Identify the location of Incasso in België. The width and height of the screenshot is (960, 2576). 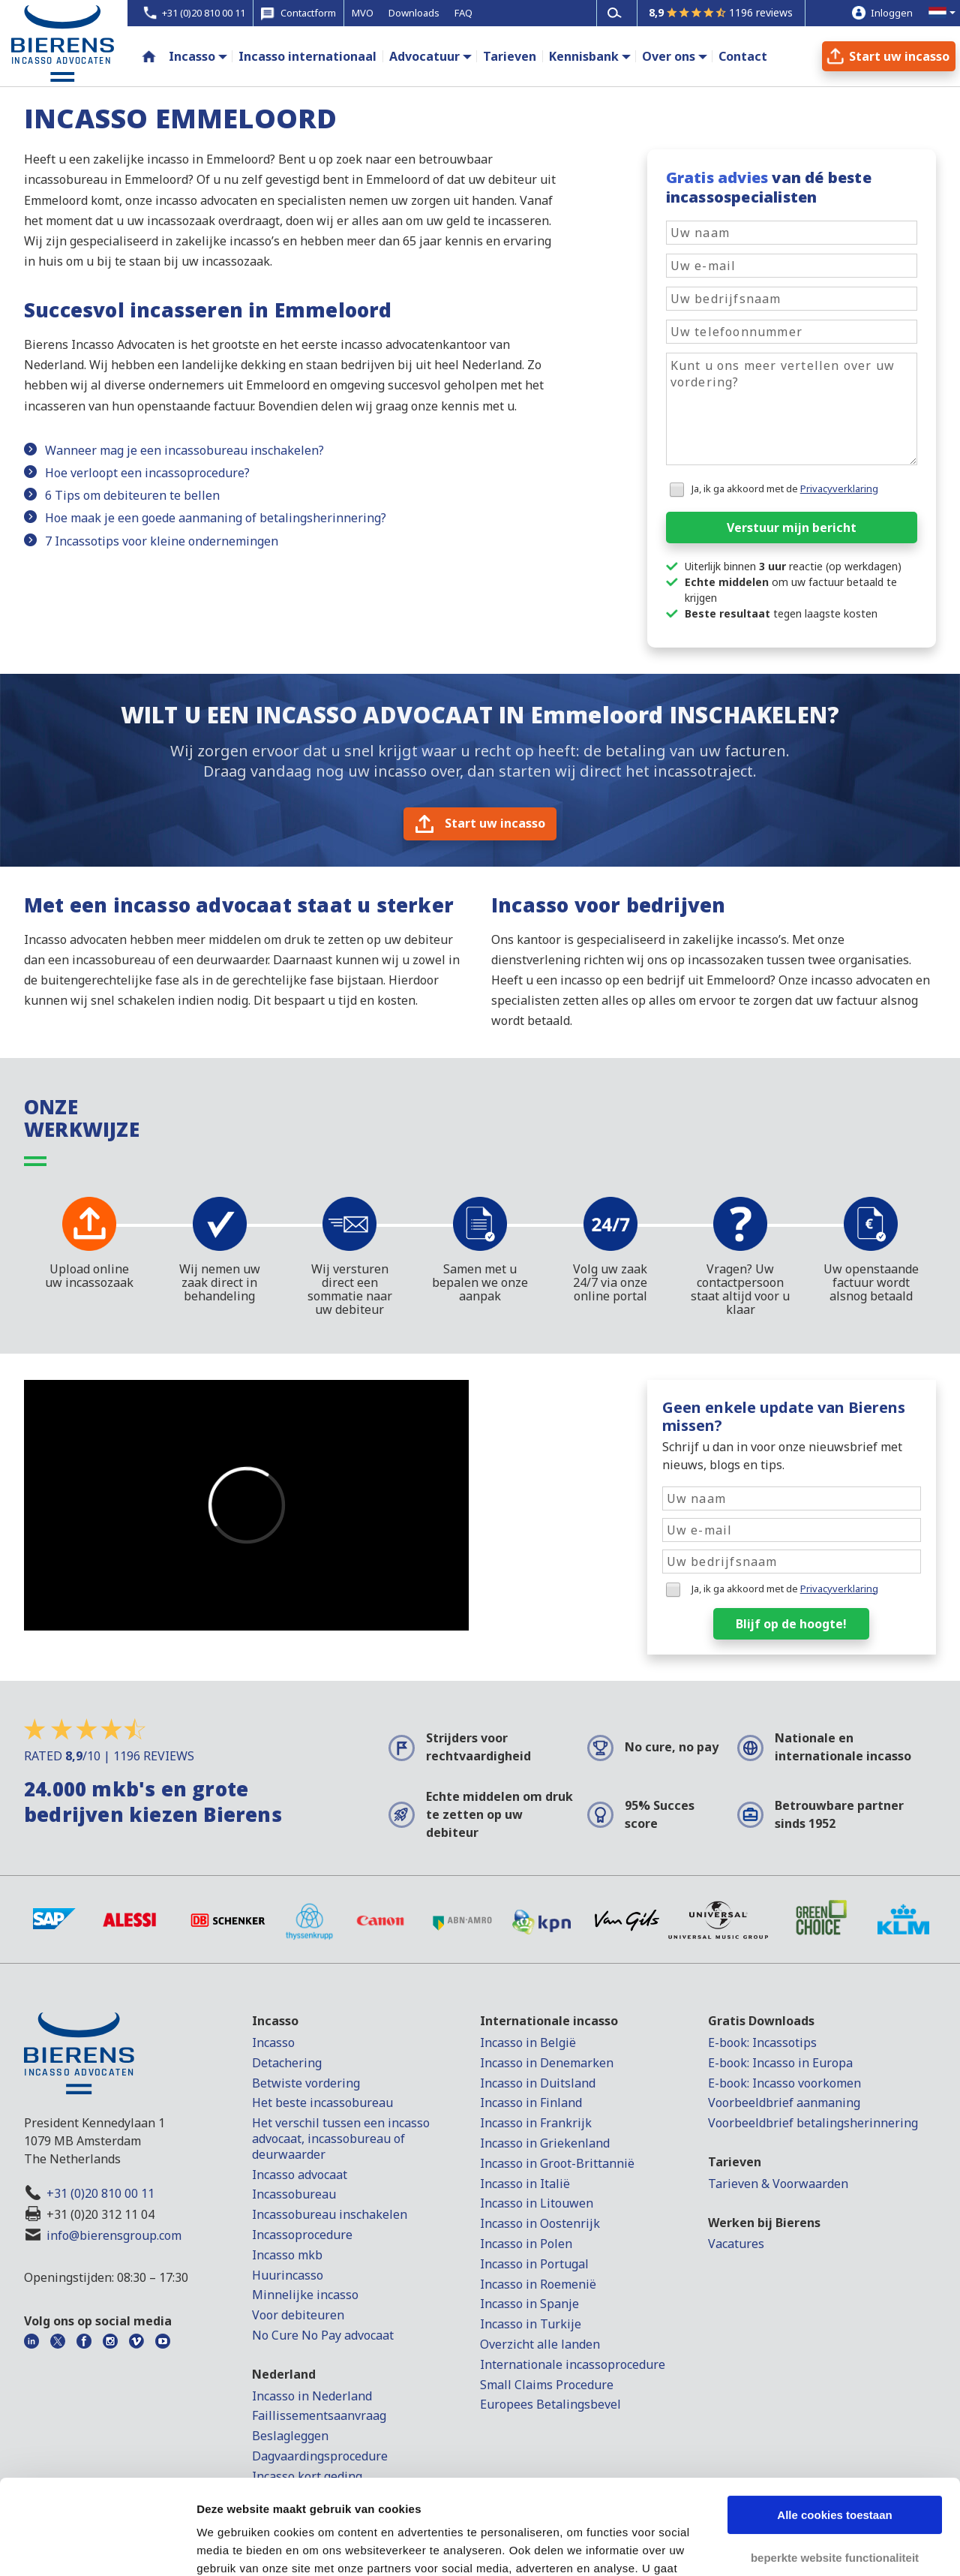
(528, 2042).